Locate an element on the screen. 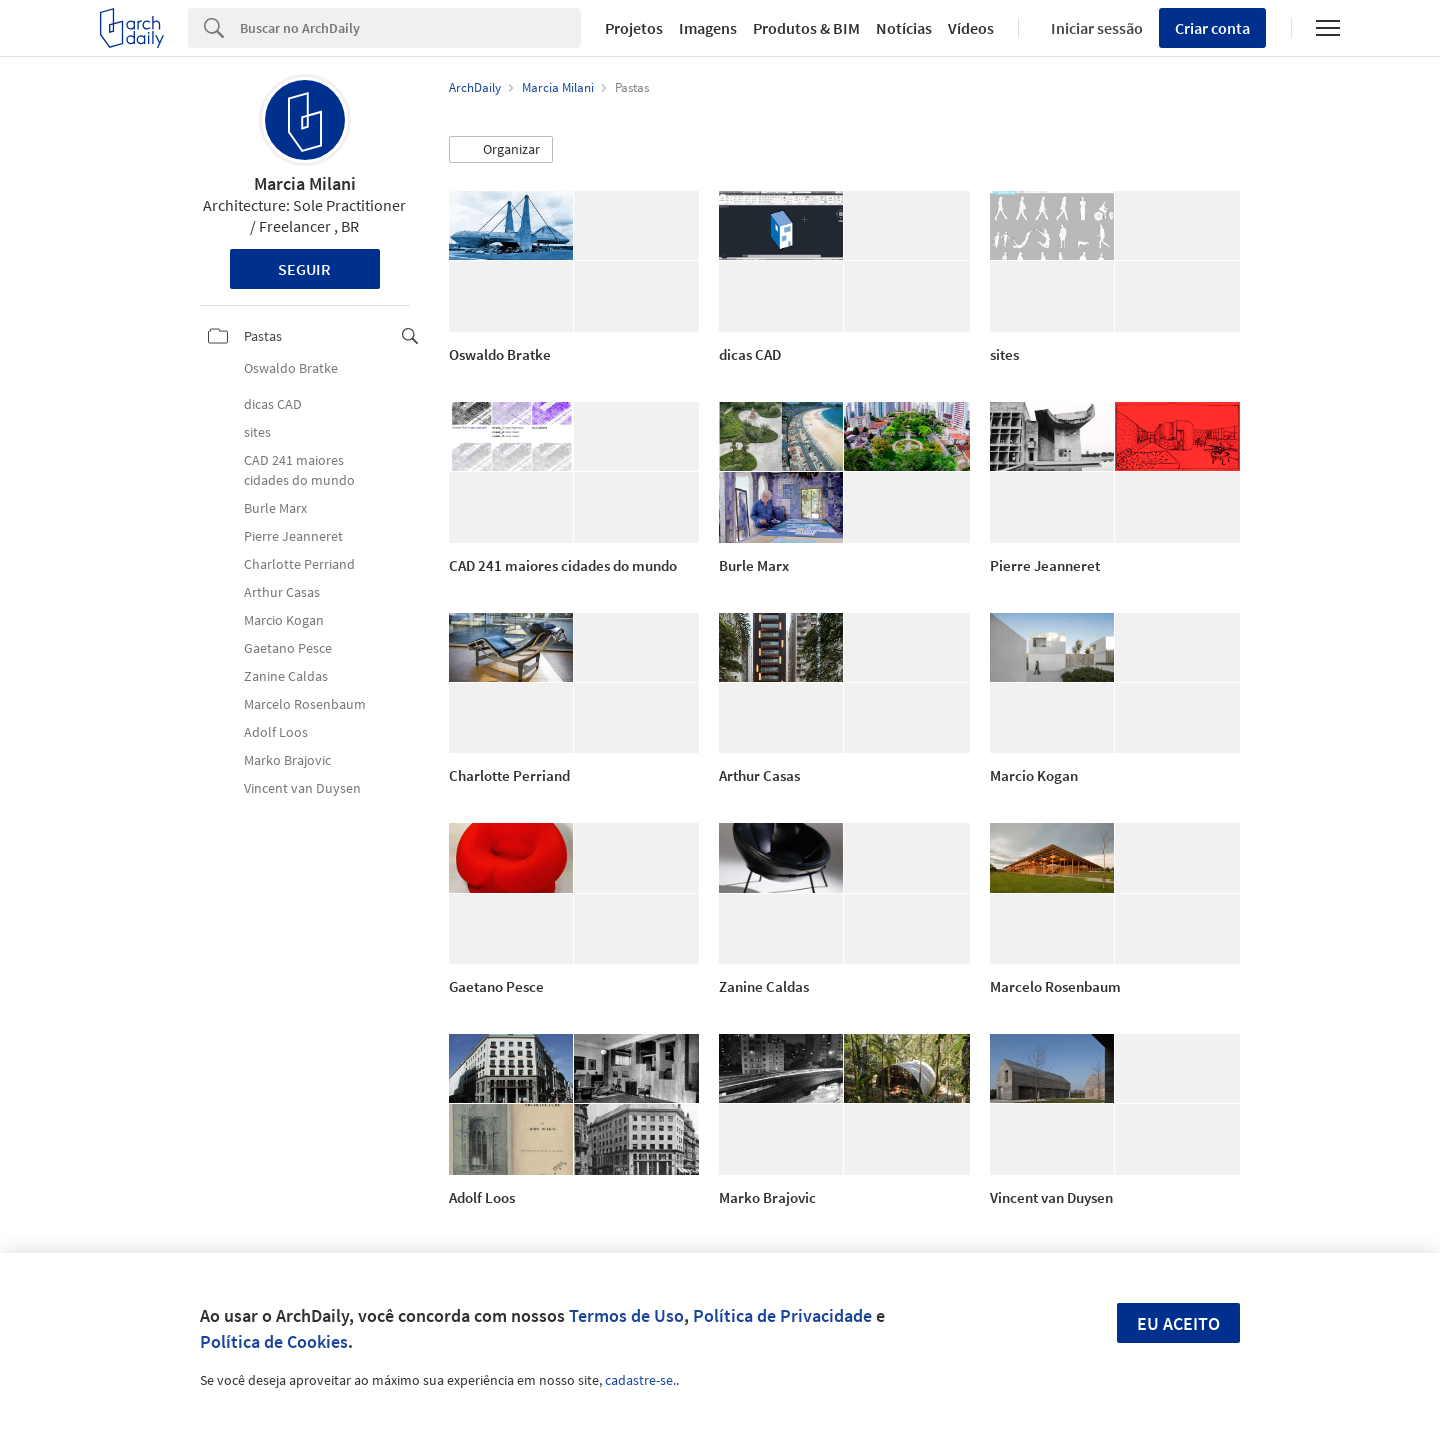 The width and height of the screenshot is (1440, 1437). [button] is located at coordinates (501, 150).